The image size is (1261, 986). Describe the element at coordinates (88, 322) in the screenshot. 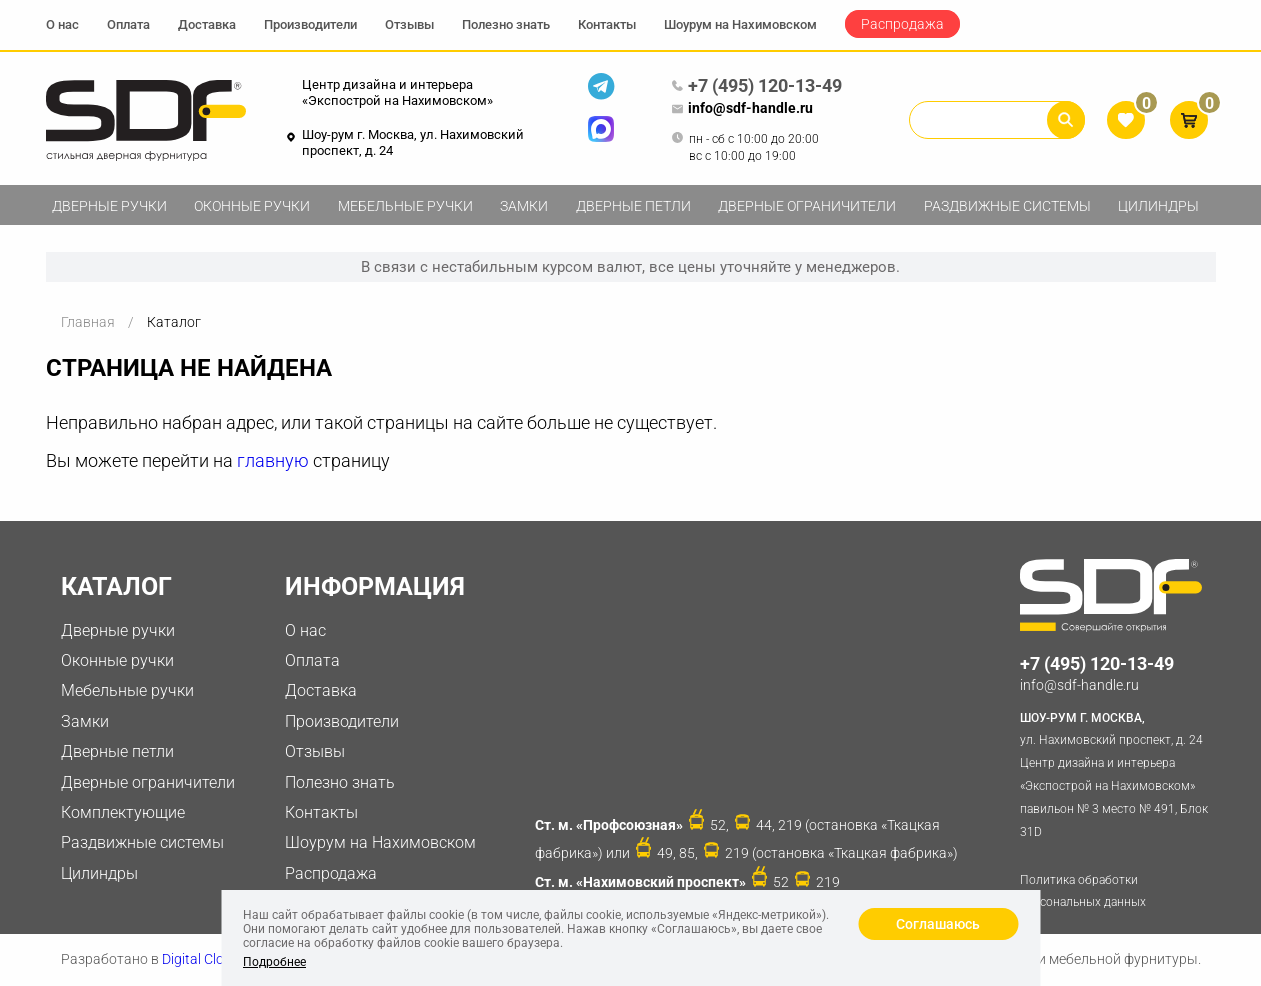

I see `Главная` at that location.